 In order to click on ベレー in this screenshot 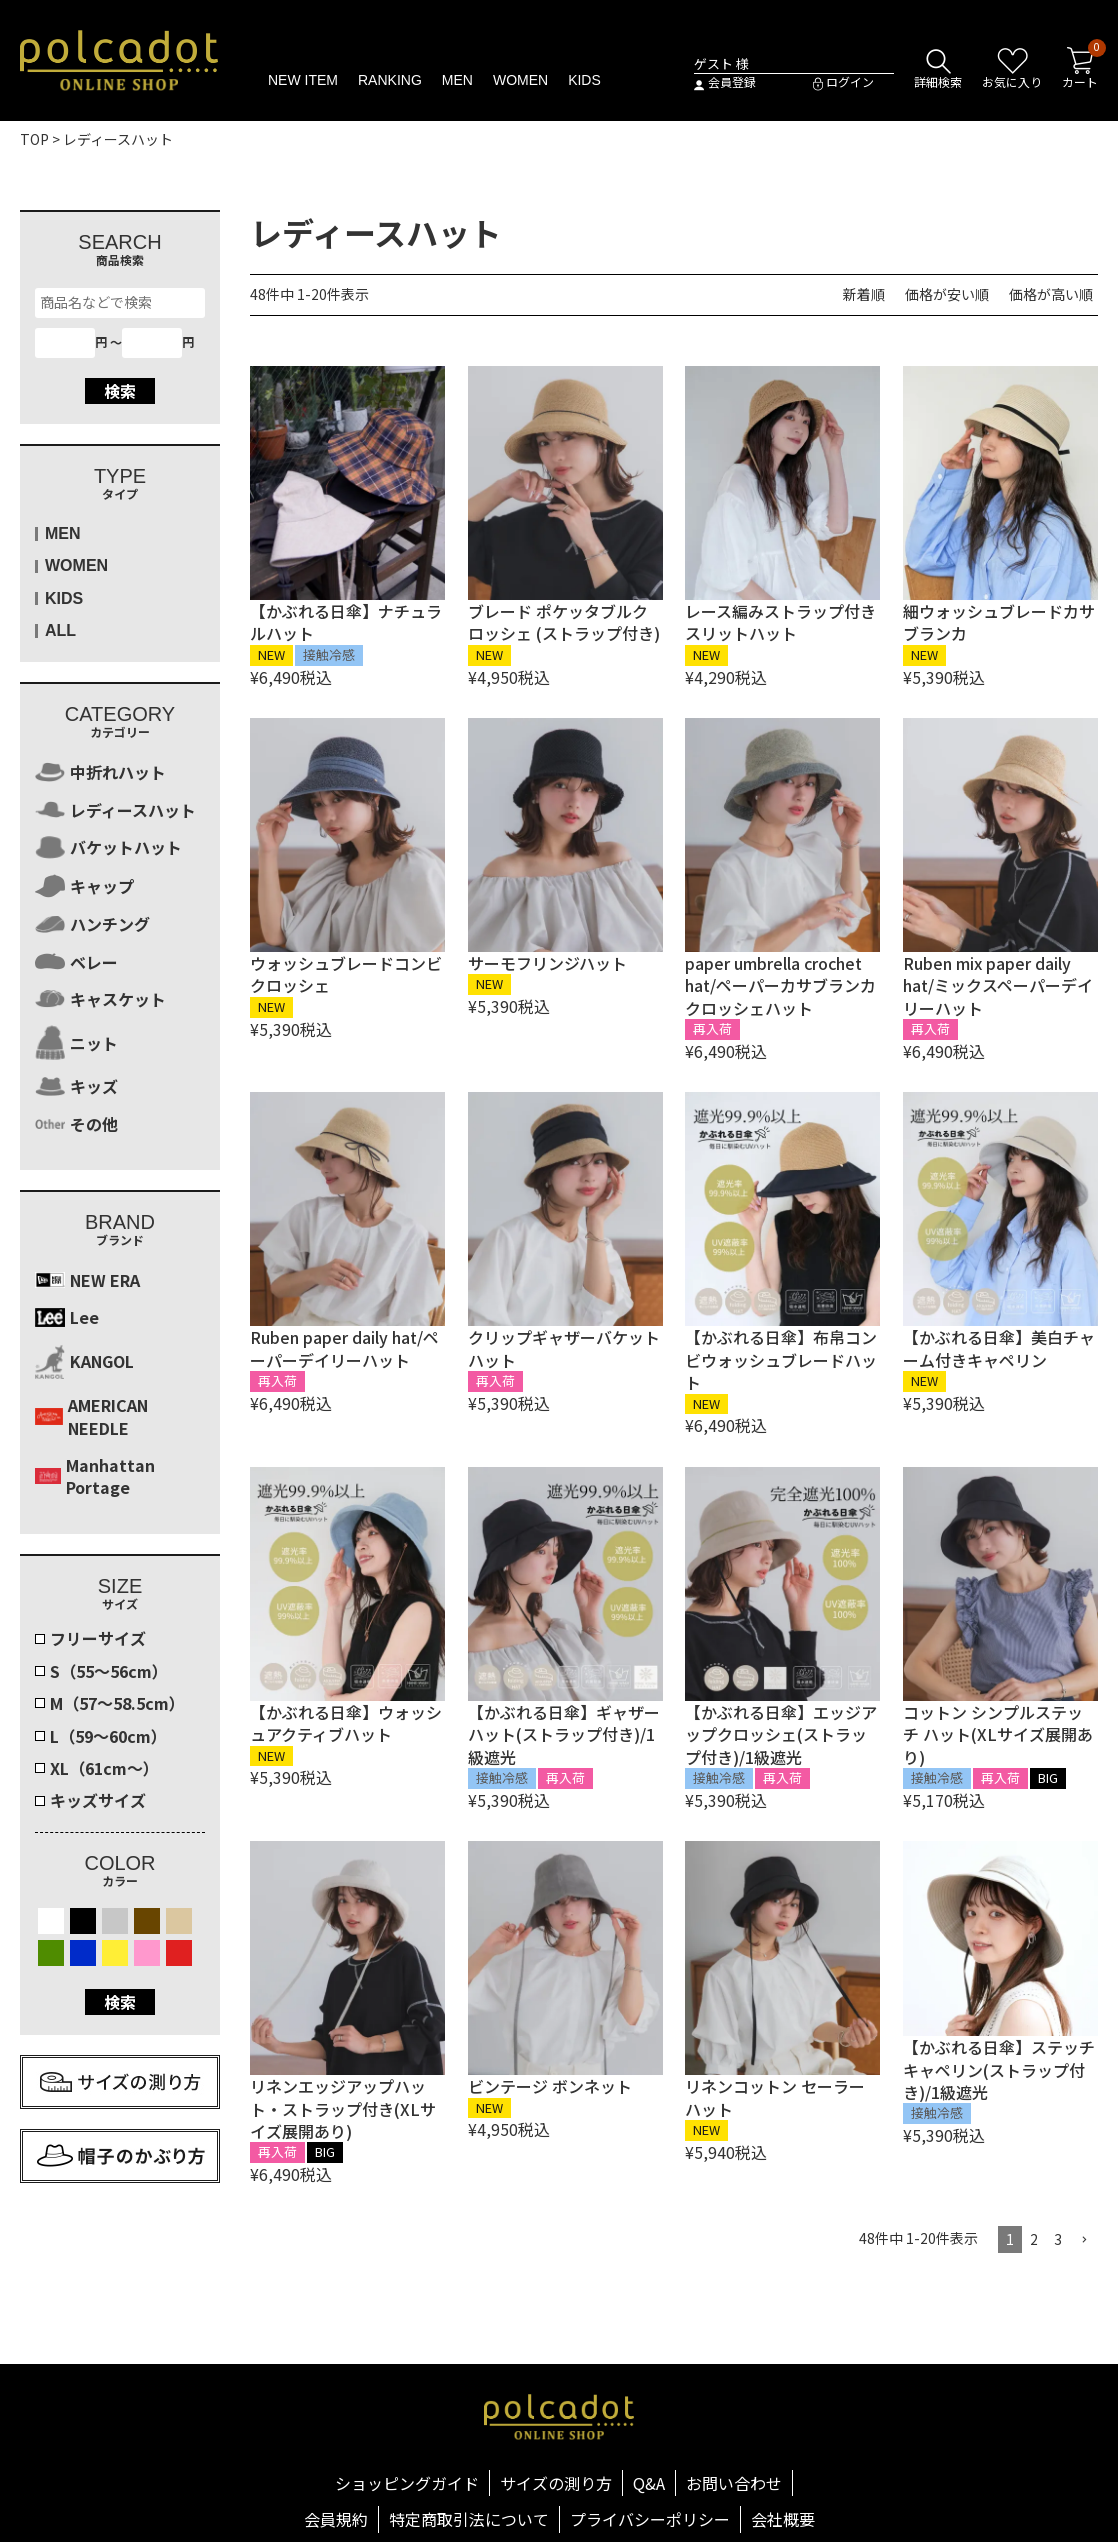, I will do `click(76, 962)`.